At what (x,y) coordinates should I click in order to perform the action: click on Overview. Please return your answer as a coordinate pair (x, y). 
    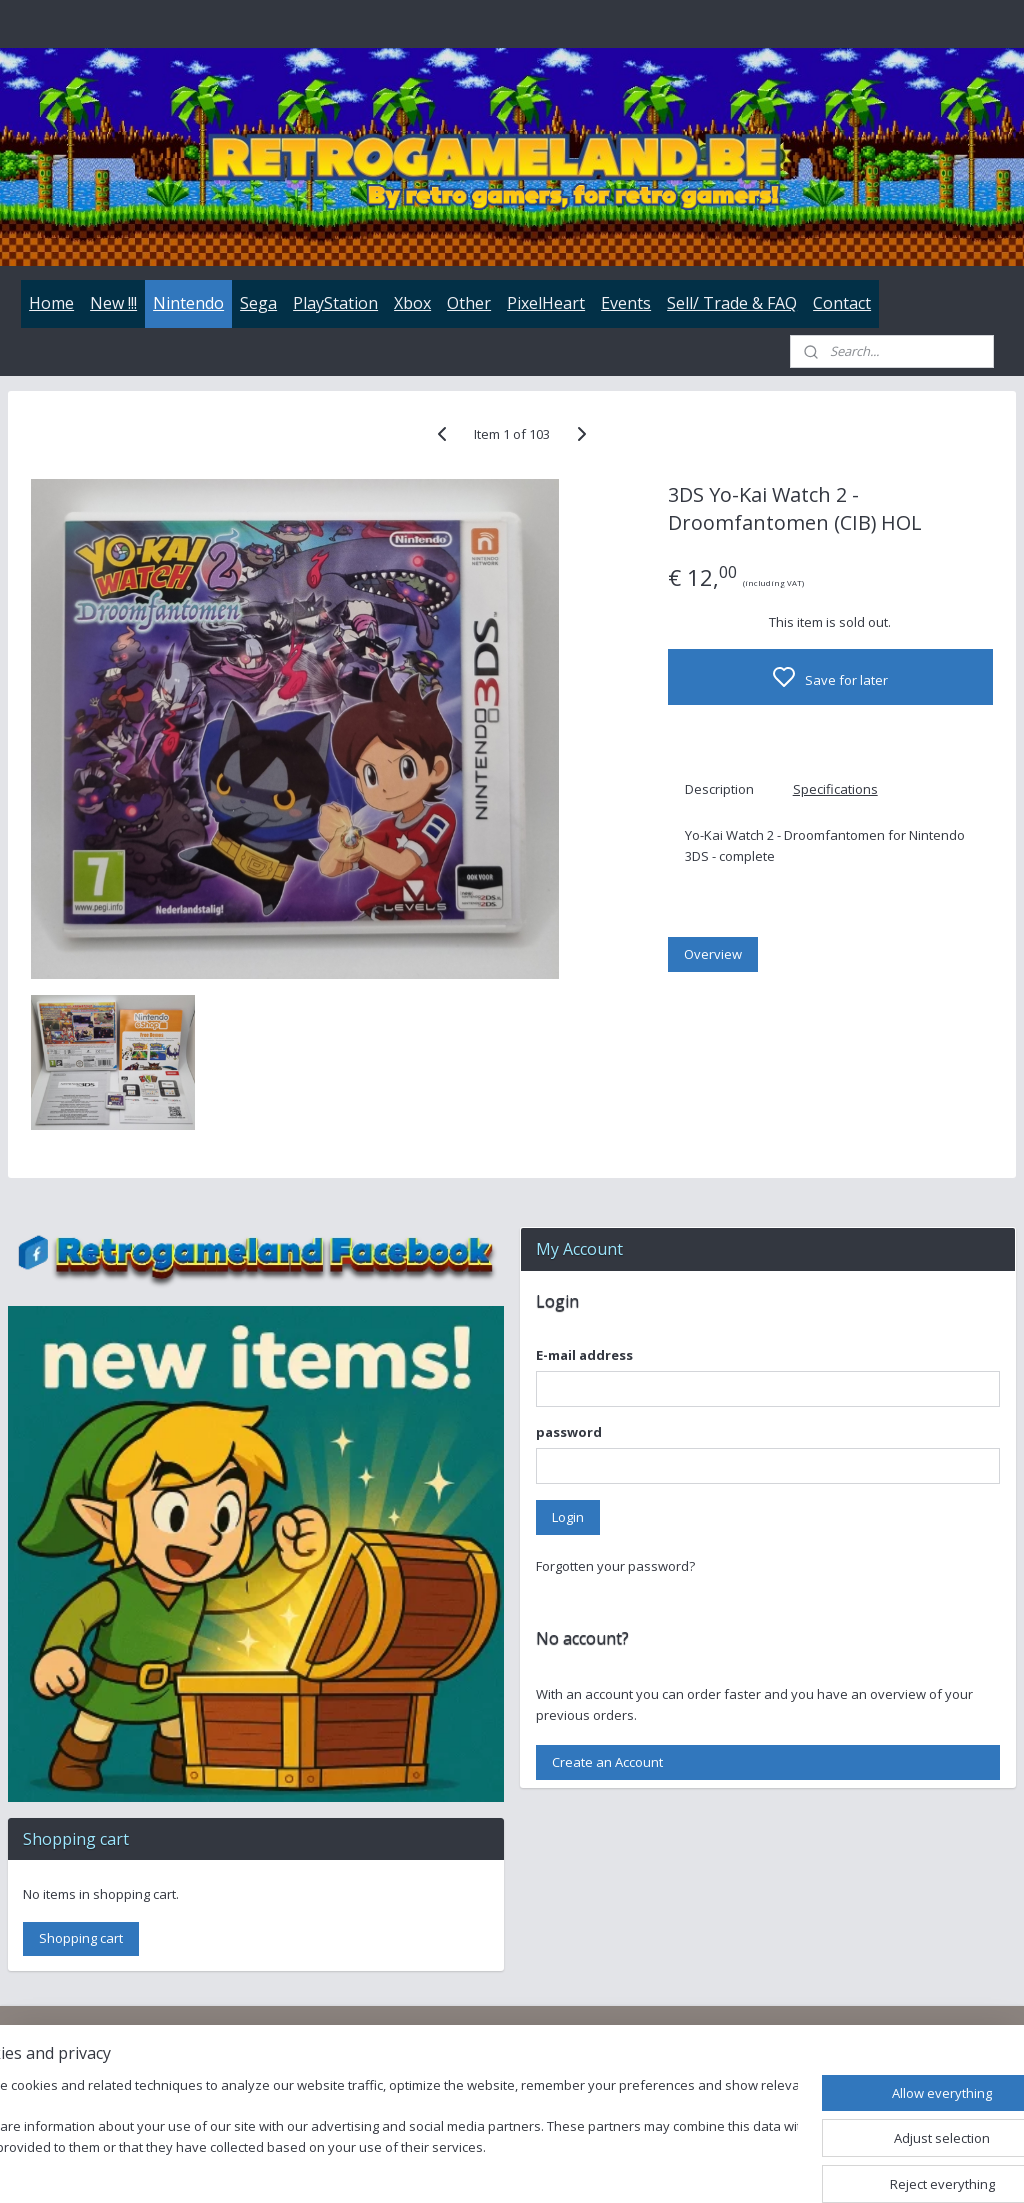
    Looking at the image, I should click on (713, 954).